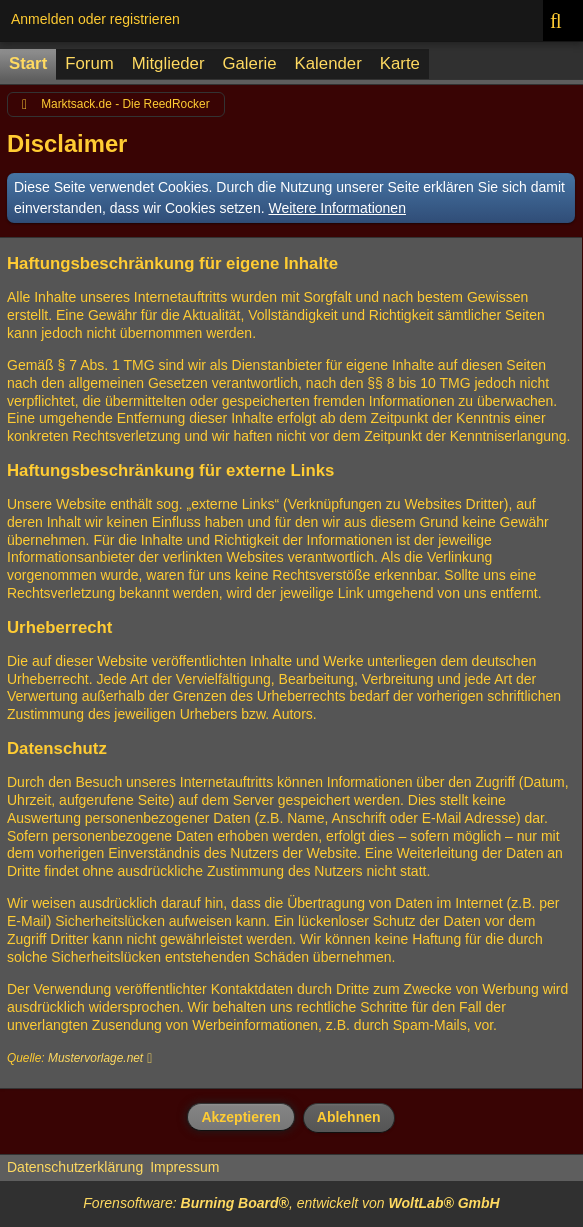  Describe the element at coordinates (95, 1058) in the screenshot. I see `Mustervorlage.net` at that location.